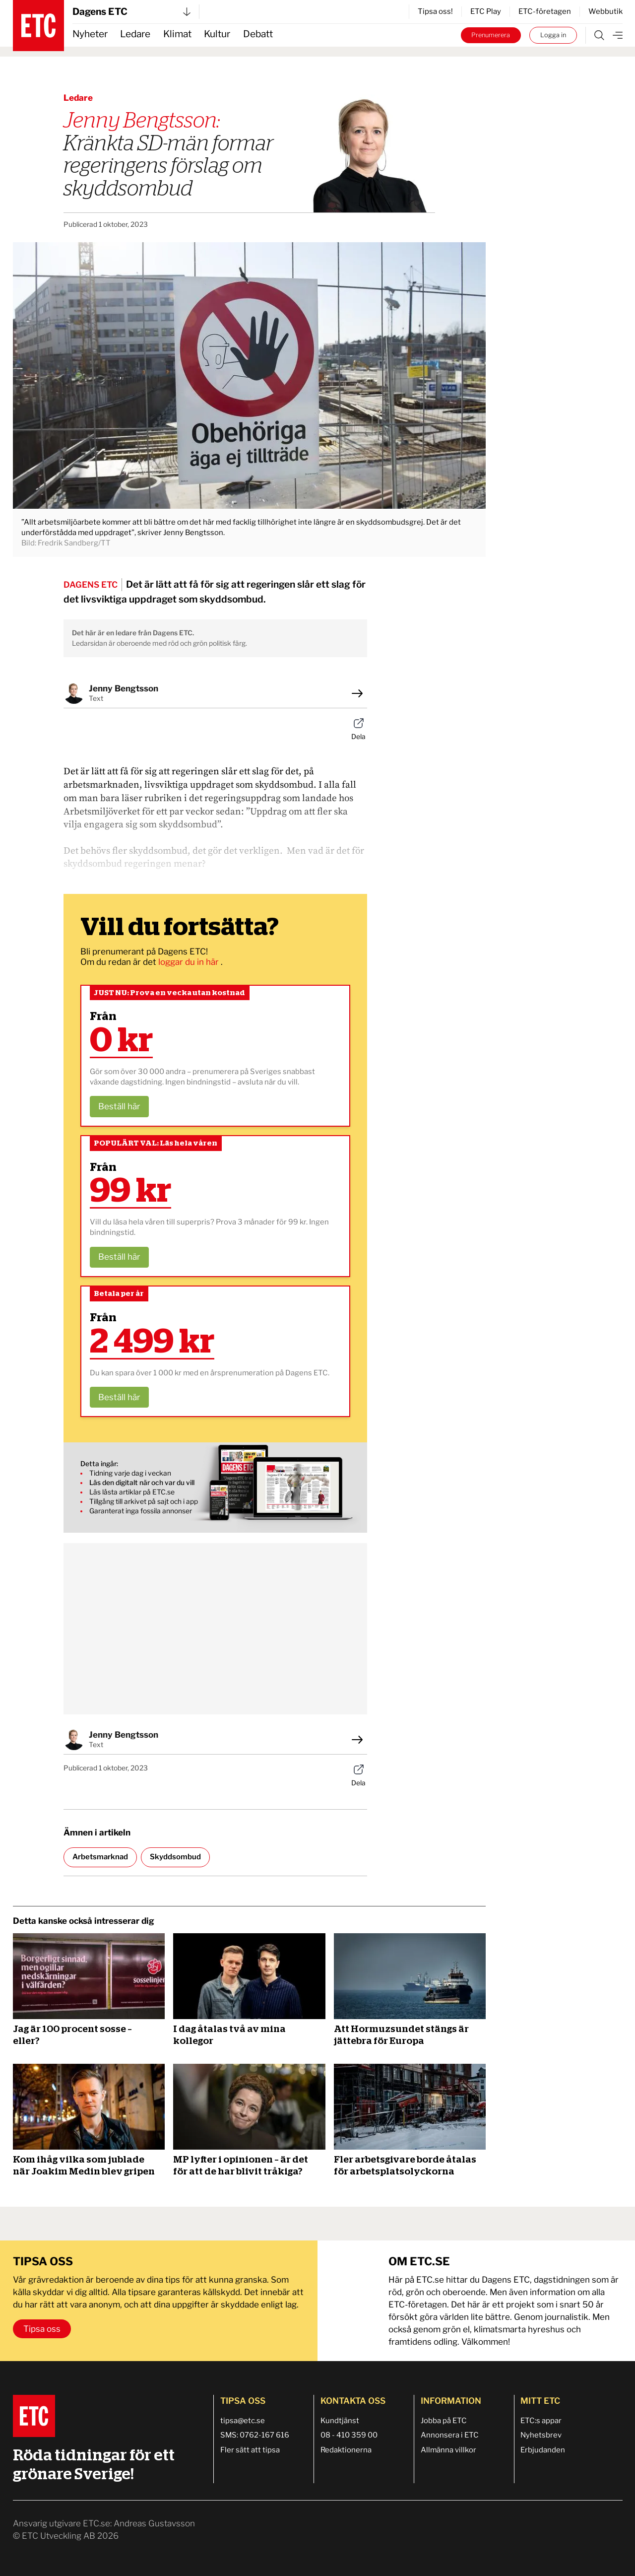 This screenshot has height=2576, width=635. What do you see at coordinates (542, 2449) in the screenshot?
I see `Erbjudanden` at bounding box center [542, 2449].